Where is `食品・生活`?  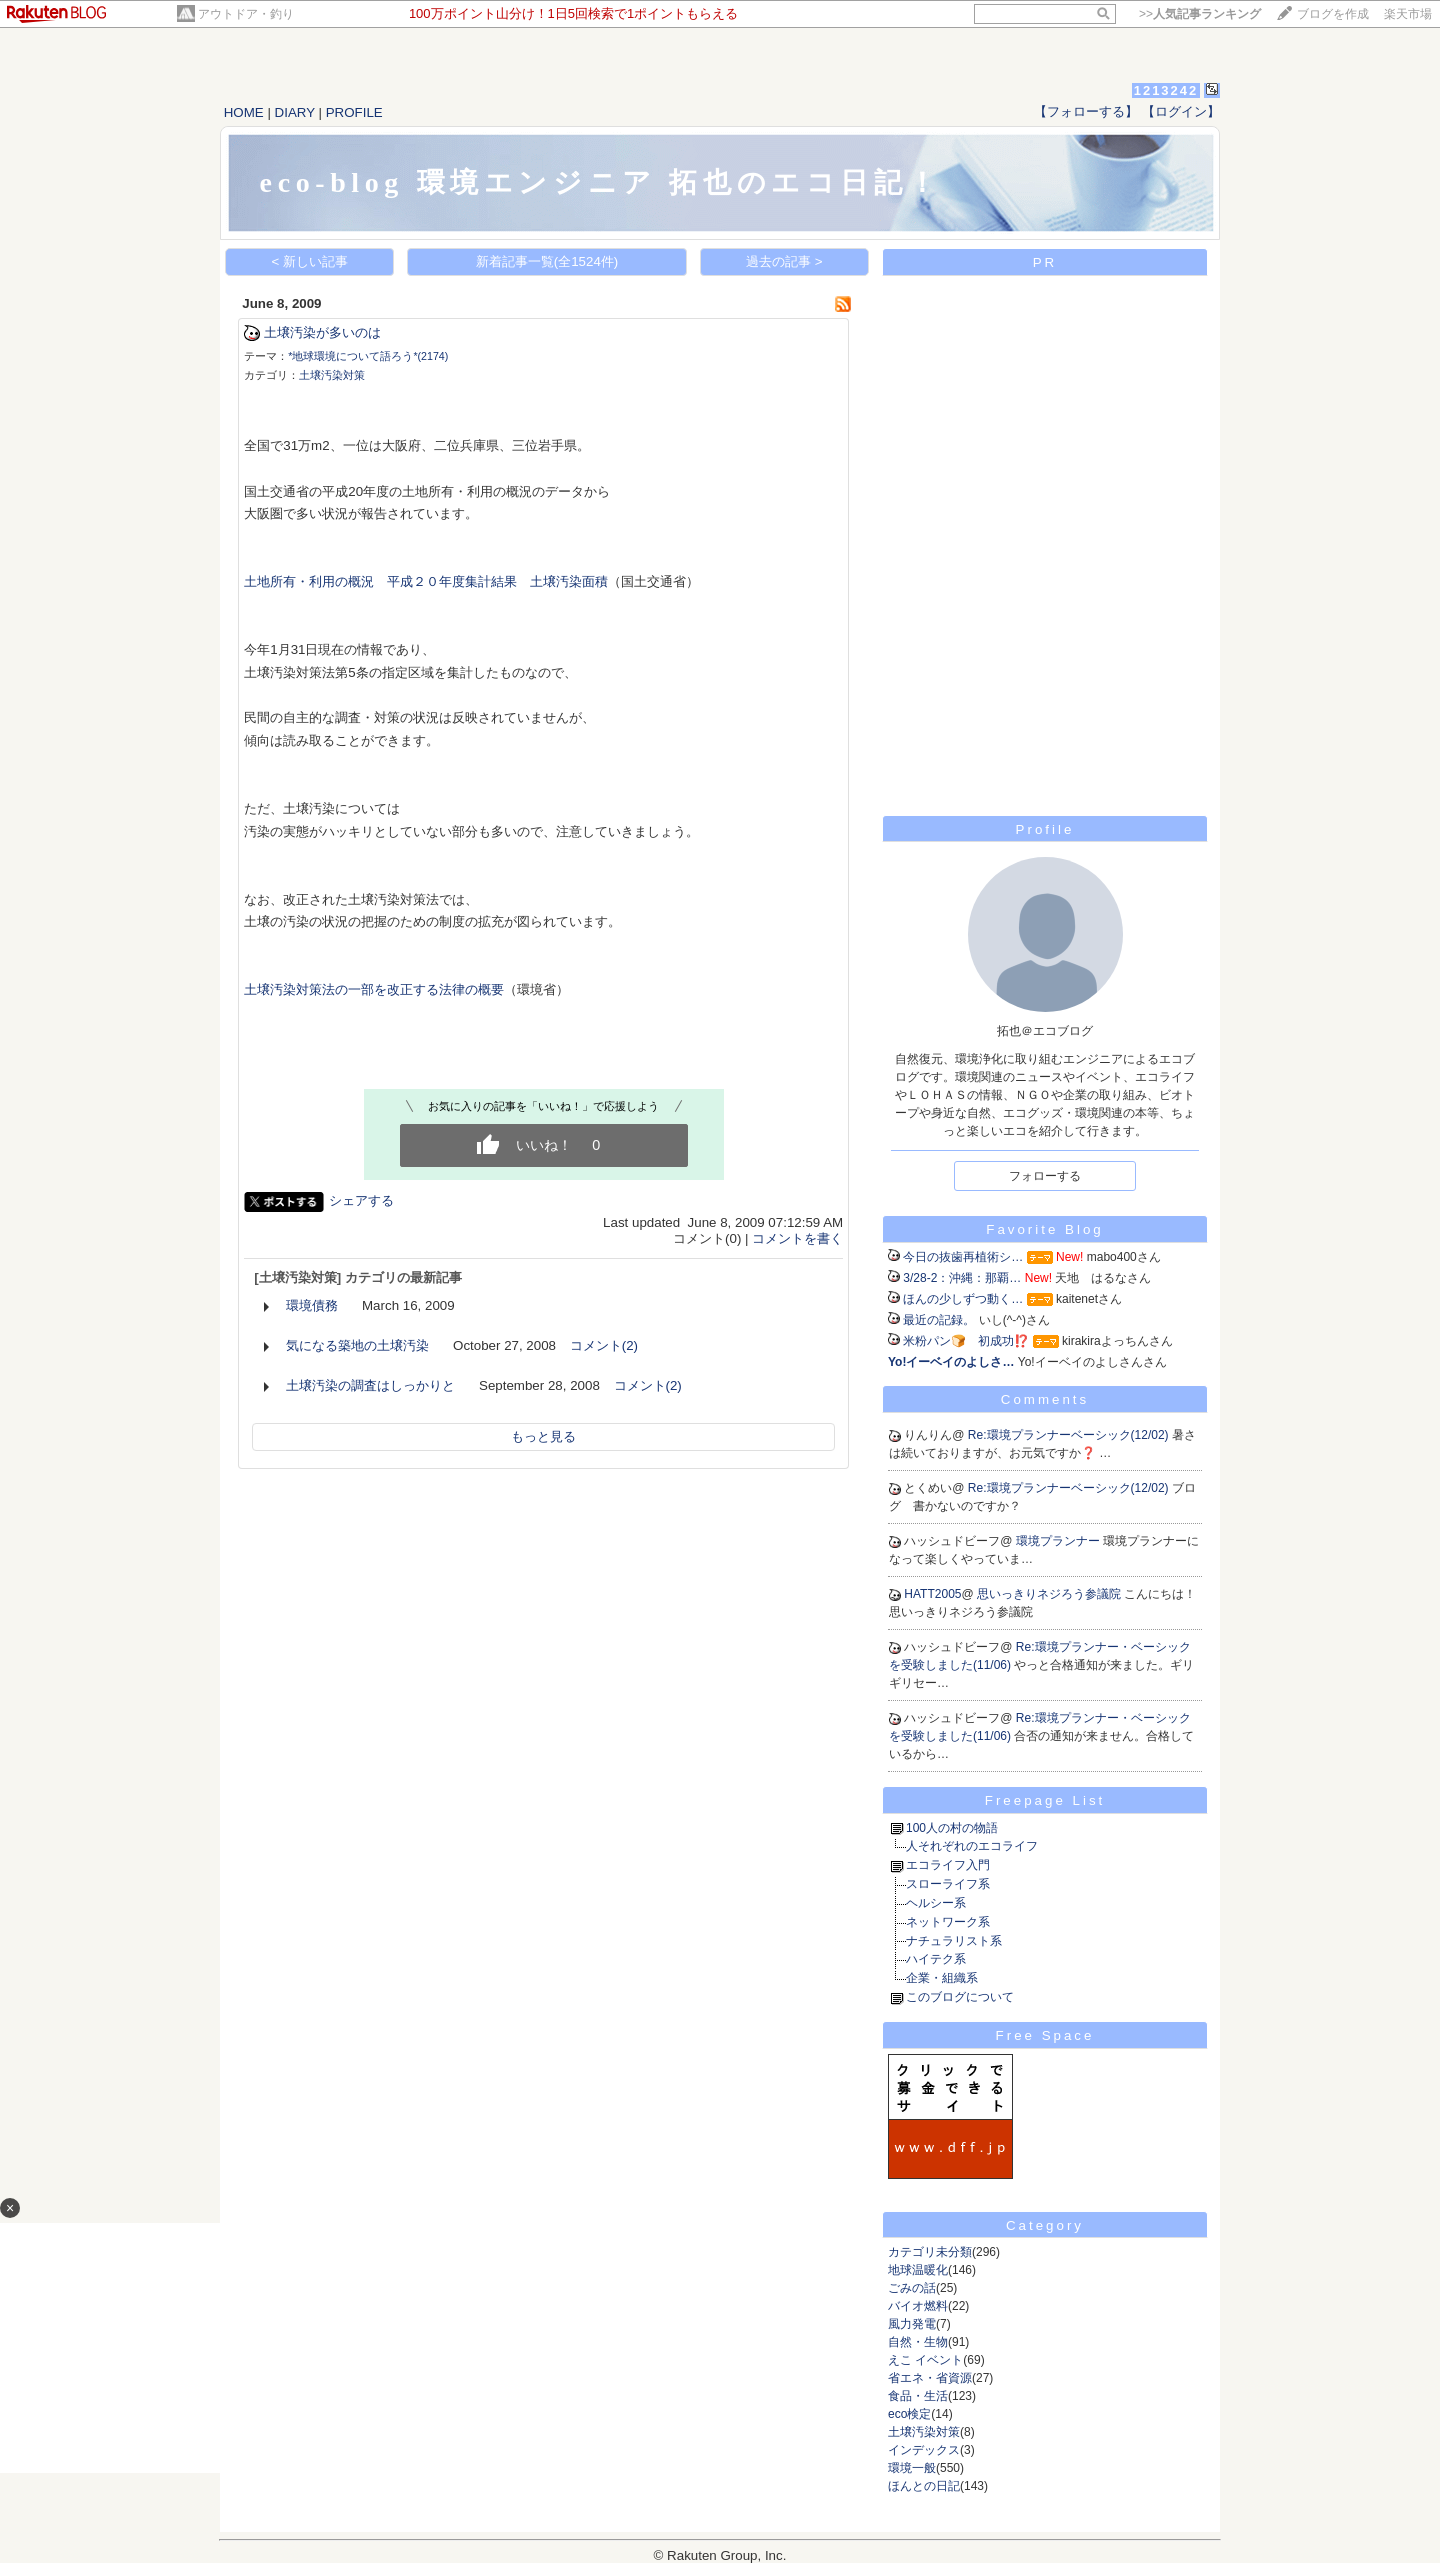 食品・生活 is located at coordinates (918, 2396).